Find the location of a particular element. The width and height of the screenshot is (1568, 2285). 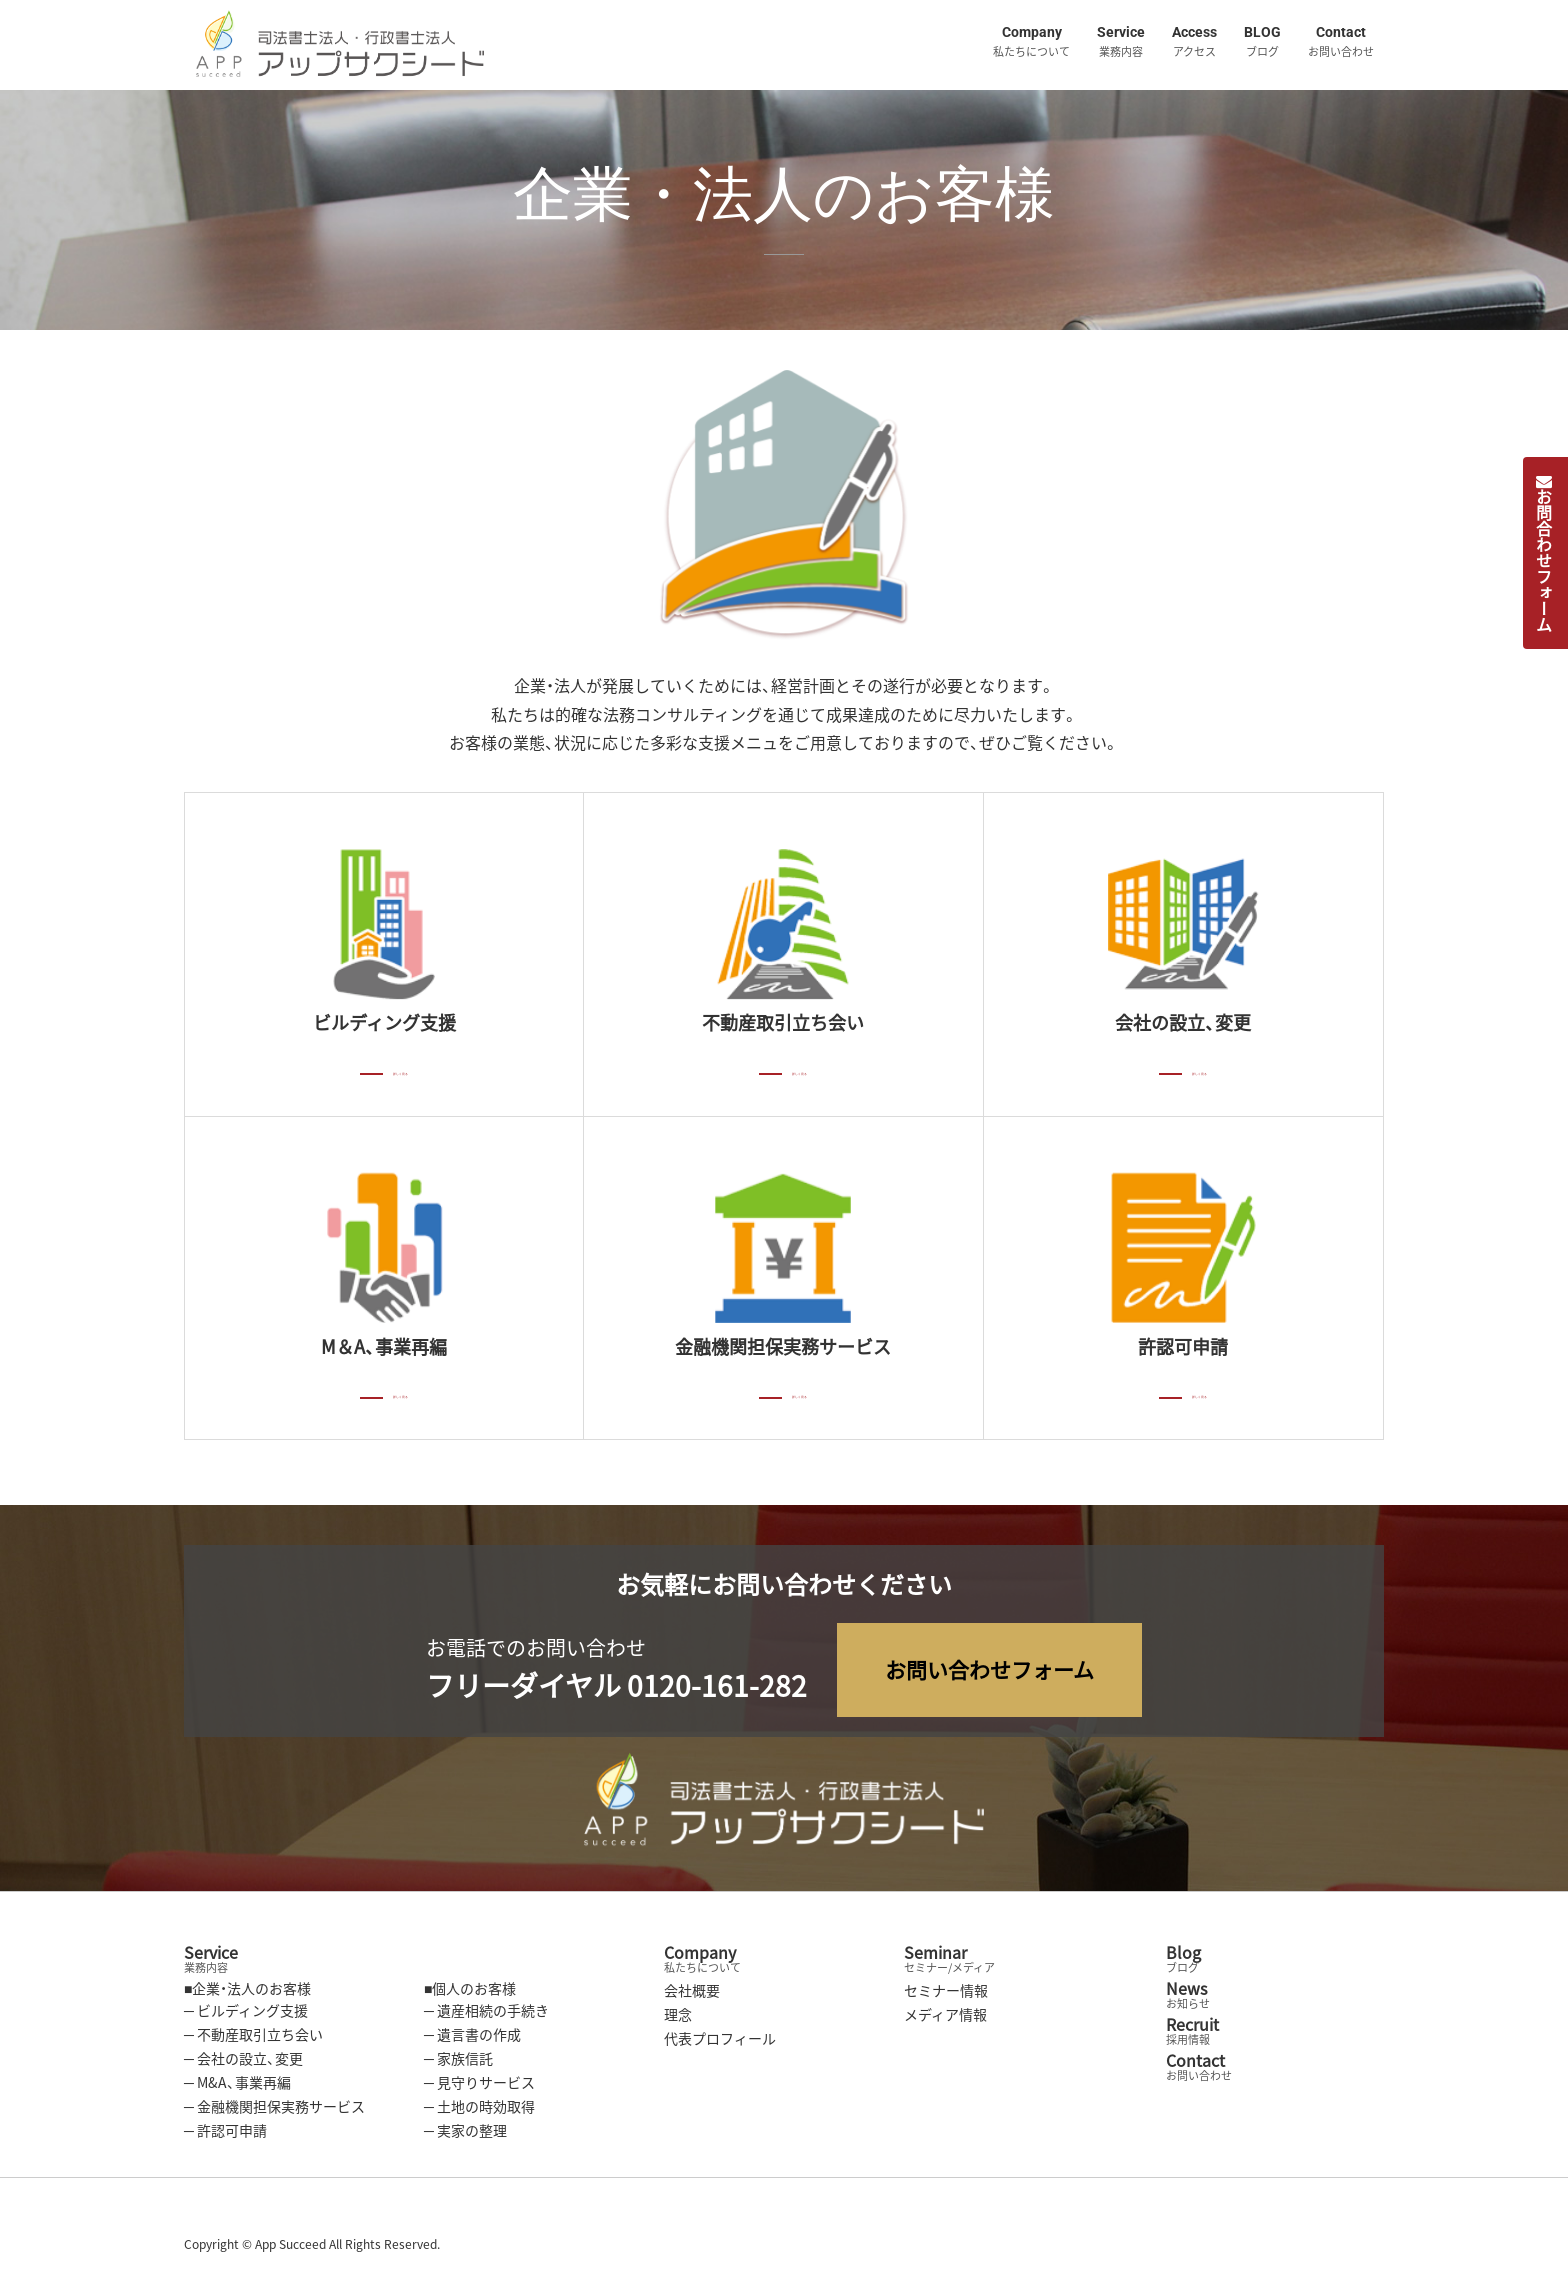

会社概要 is located at coordinates (692, 1995).